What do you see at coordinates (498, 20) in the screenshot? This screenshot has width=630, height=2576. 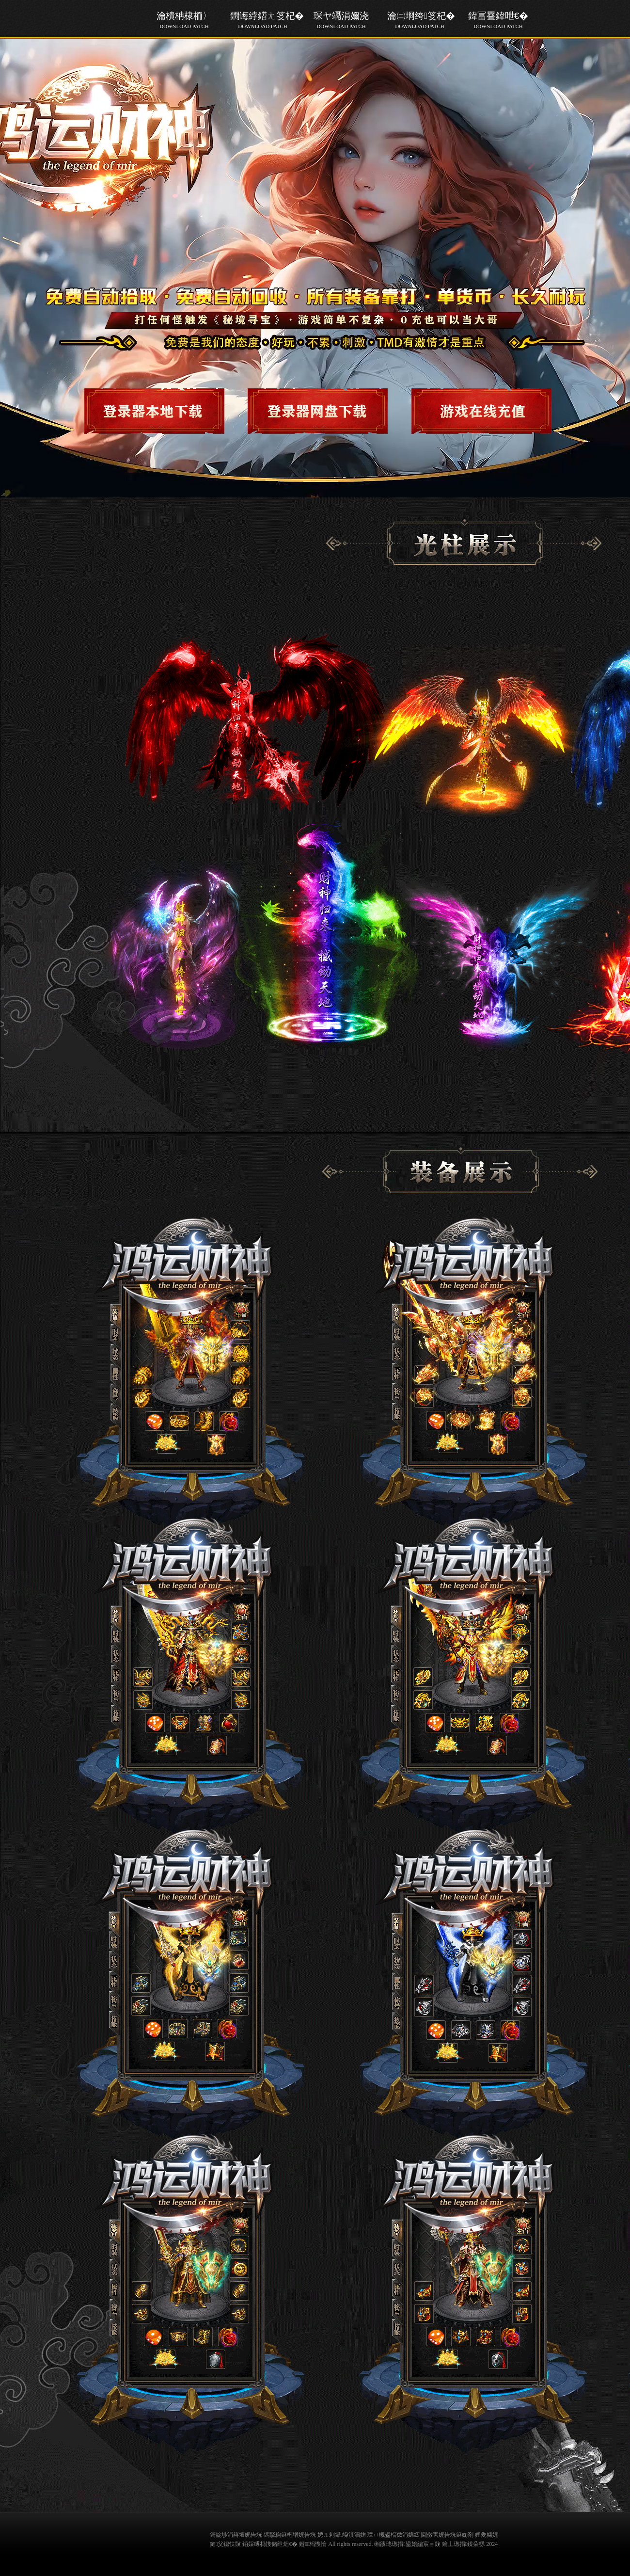 I see `鍏冨疂鍏呭€�` at bounding box center [498, 20].